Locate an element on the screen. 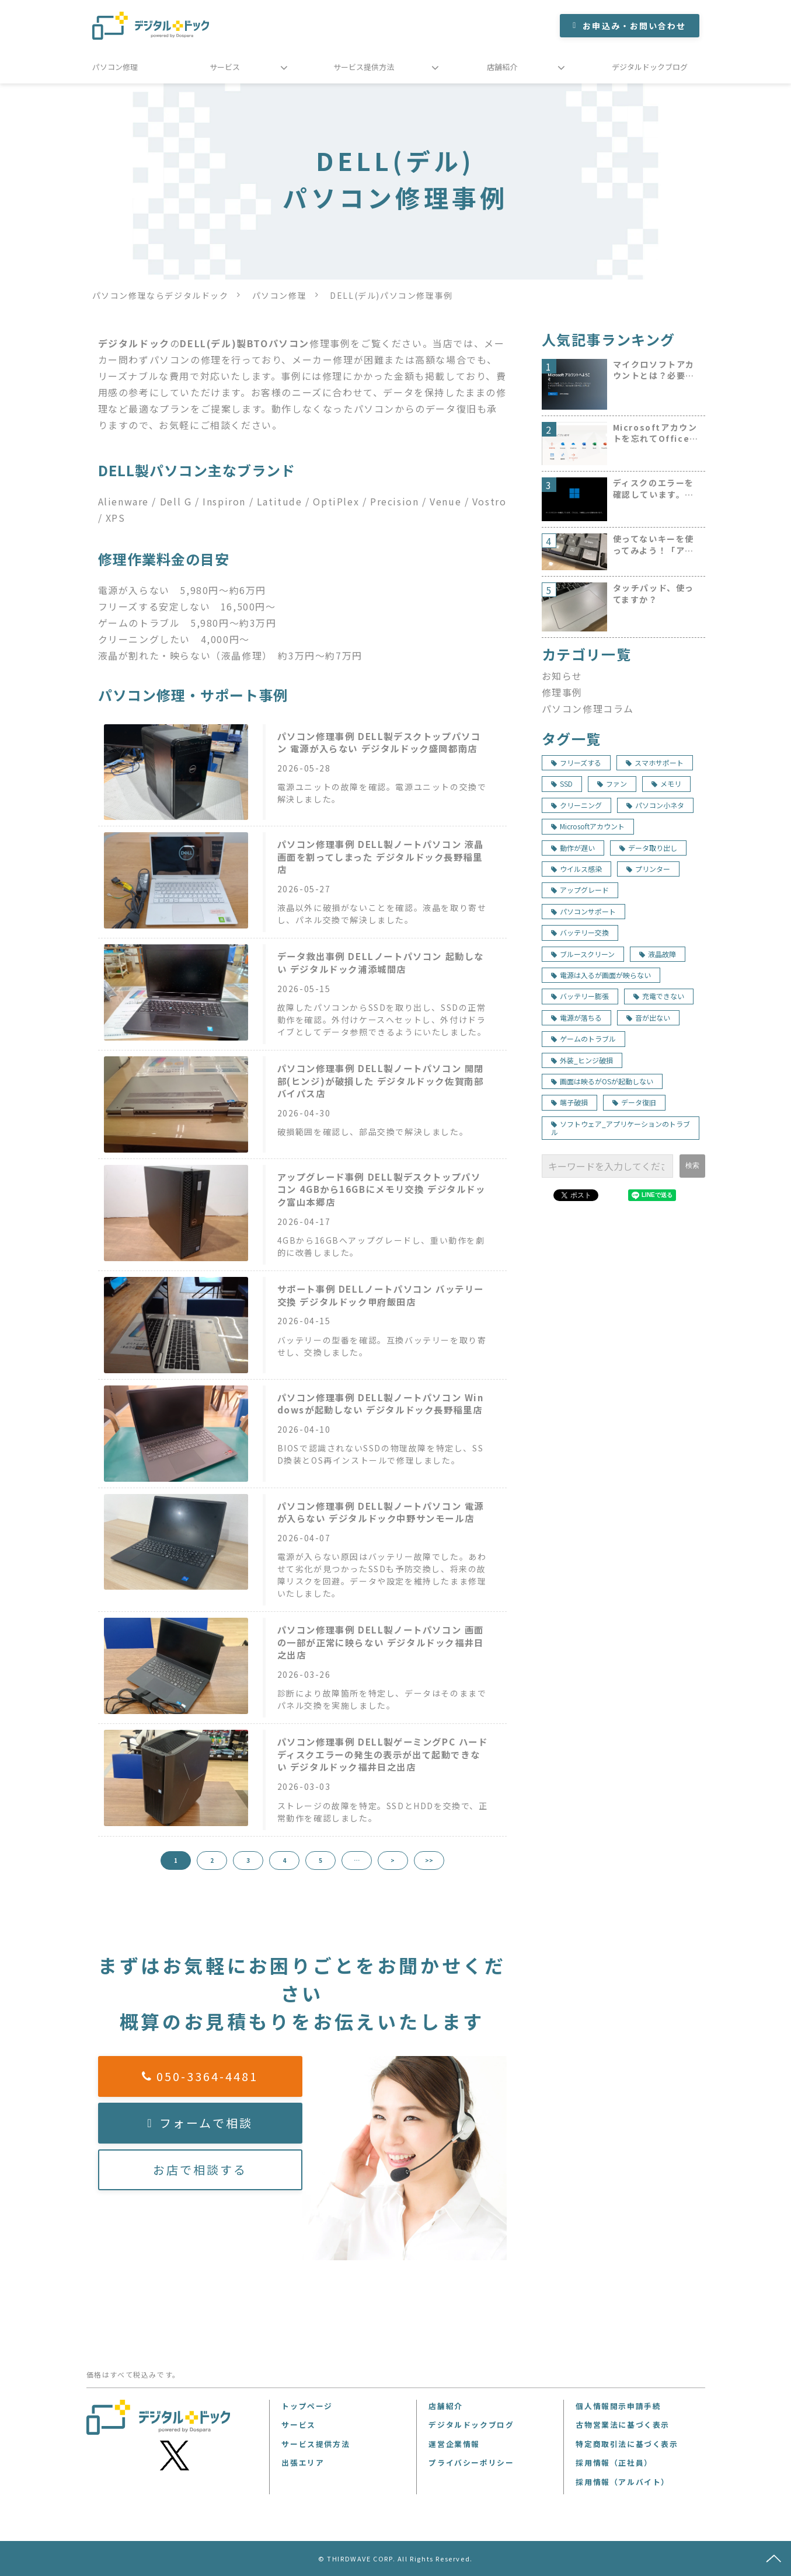 The height and width of the screenshot is (2576, 791). スマホサポート is located at coordinates (655, 762).